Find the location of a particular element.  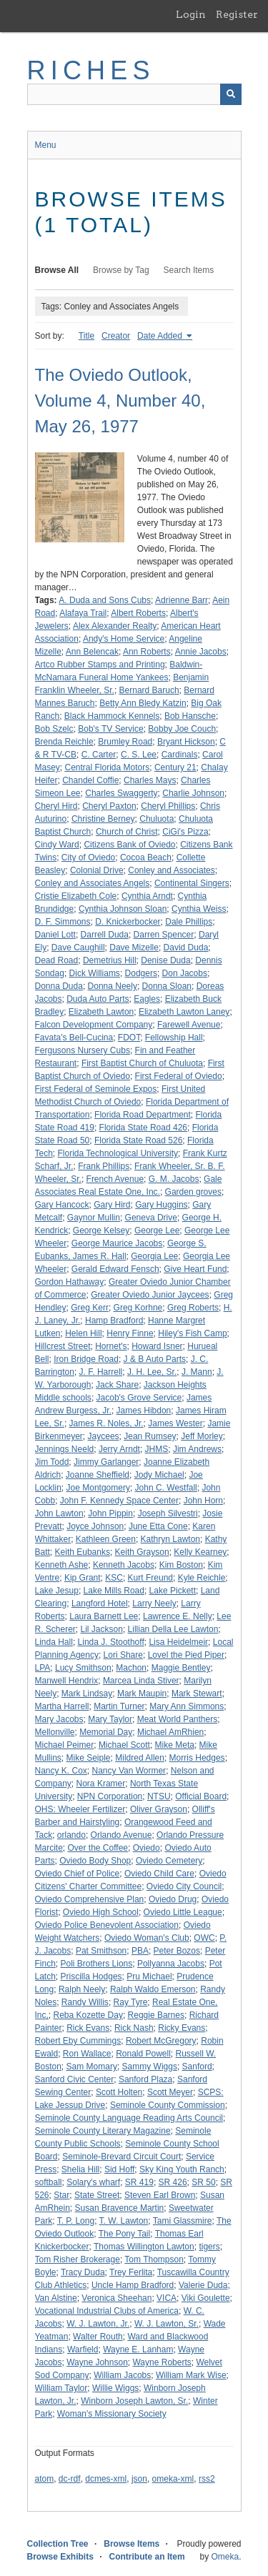

Peter Bozos is located at coordinates (177, 1951).